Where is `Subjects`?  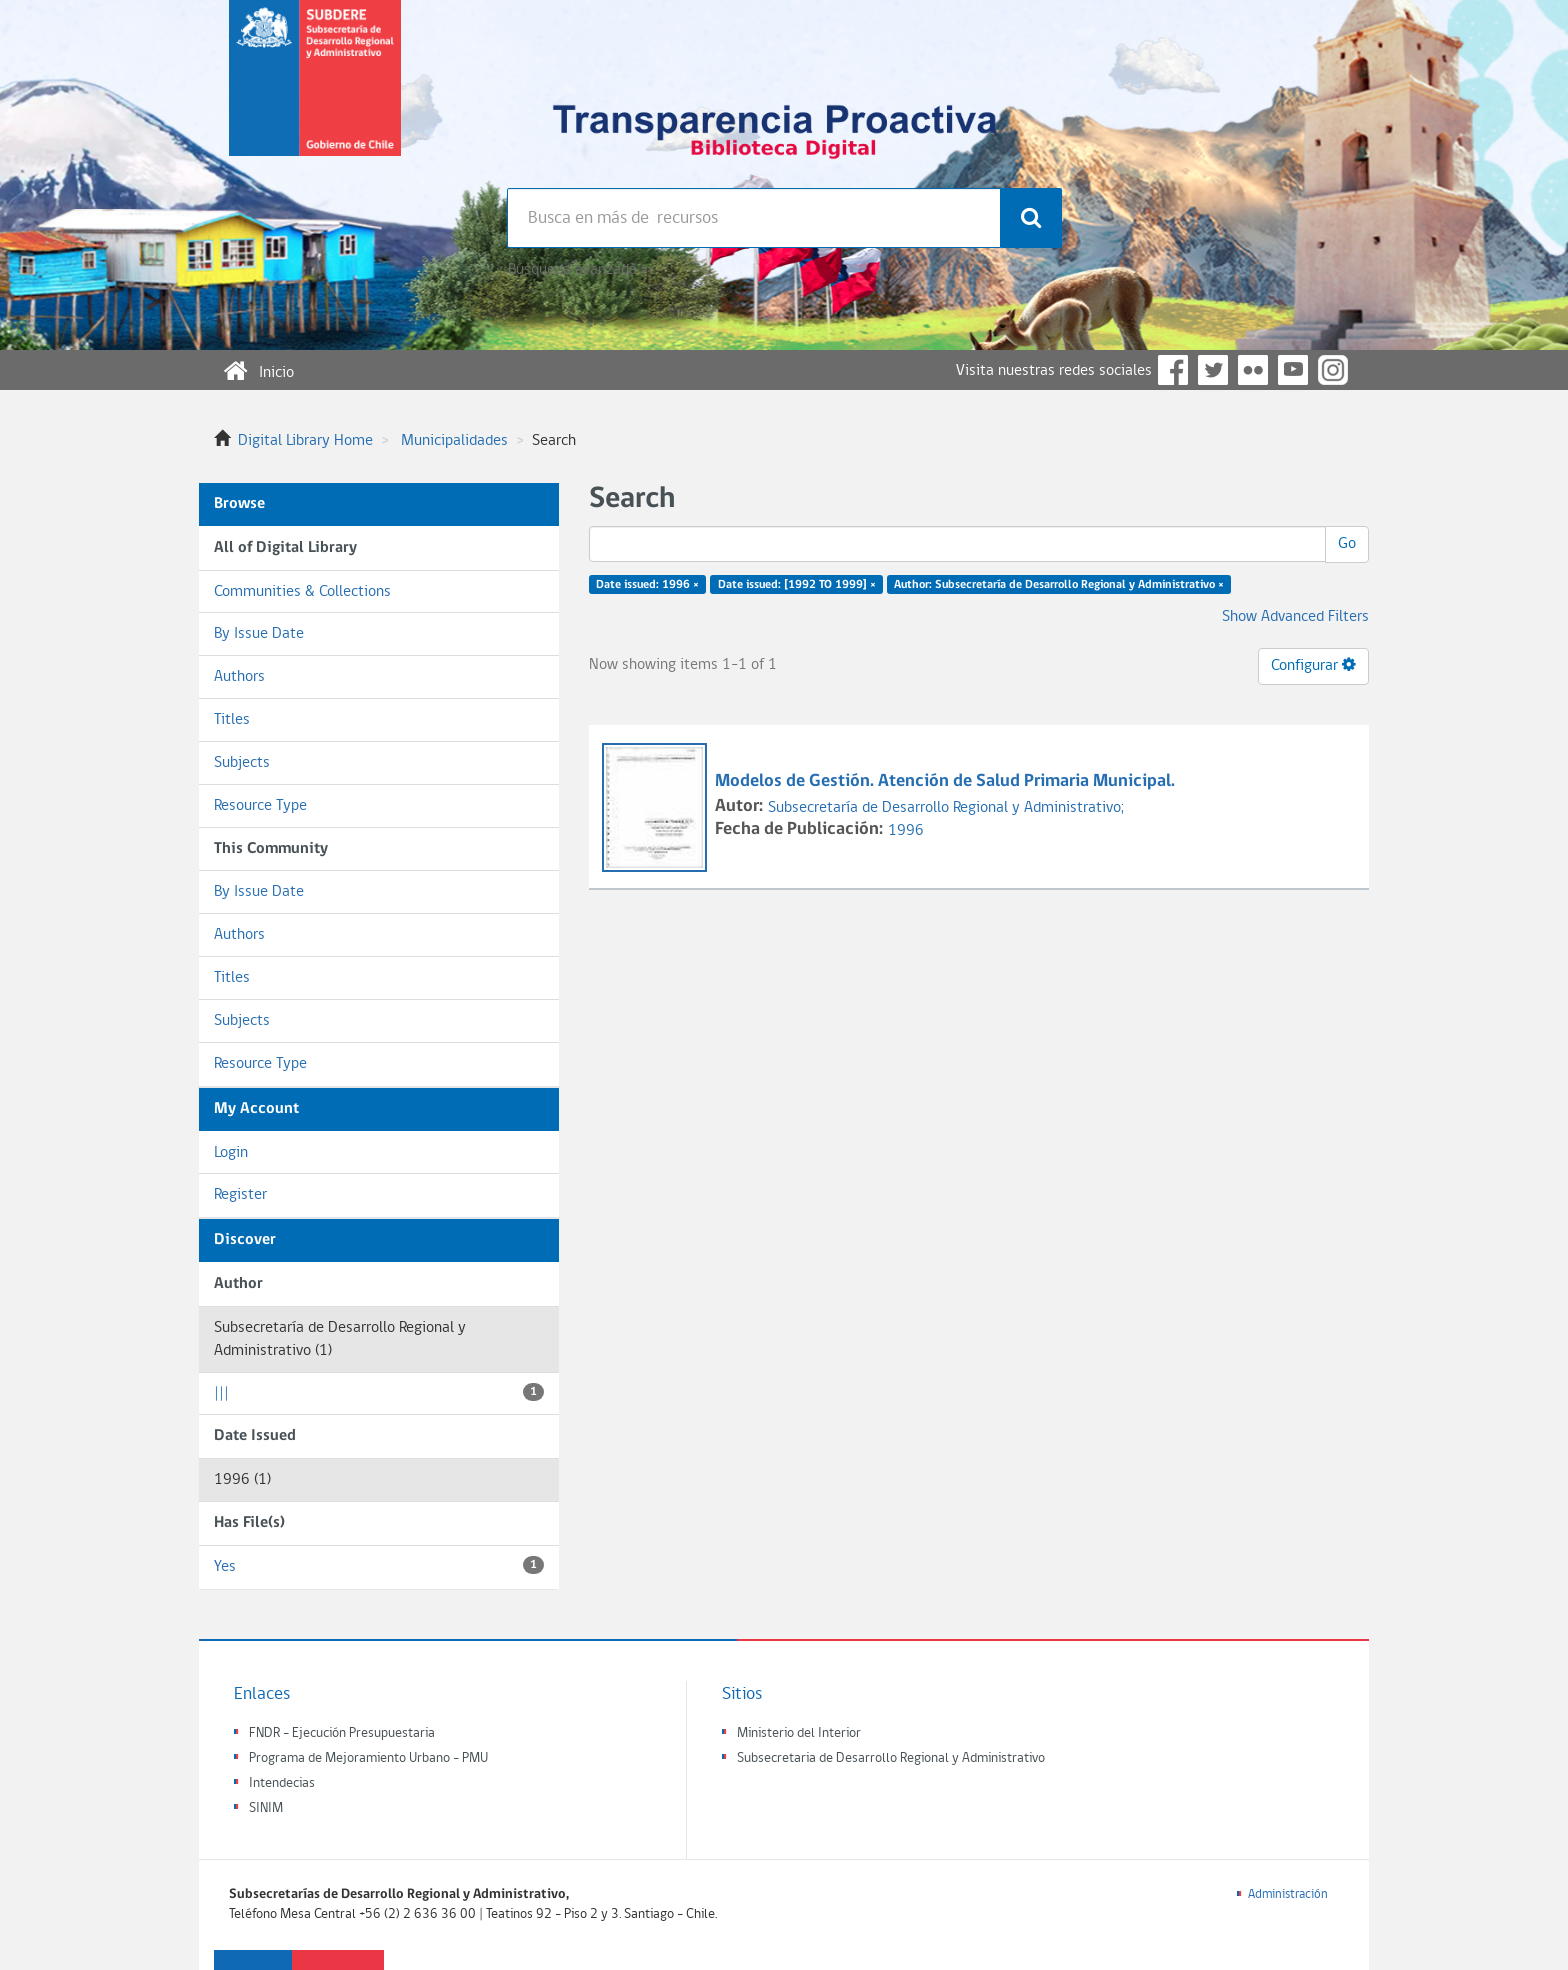
Subjects is located at coordinates (242, 763).